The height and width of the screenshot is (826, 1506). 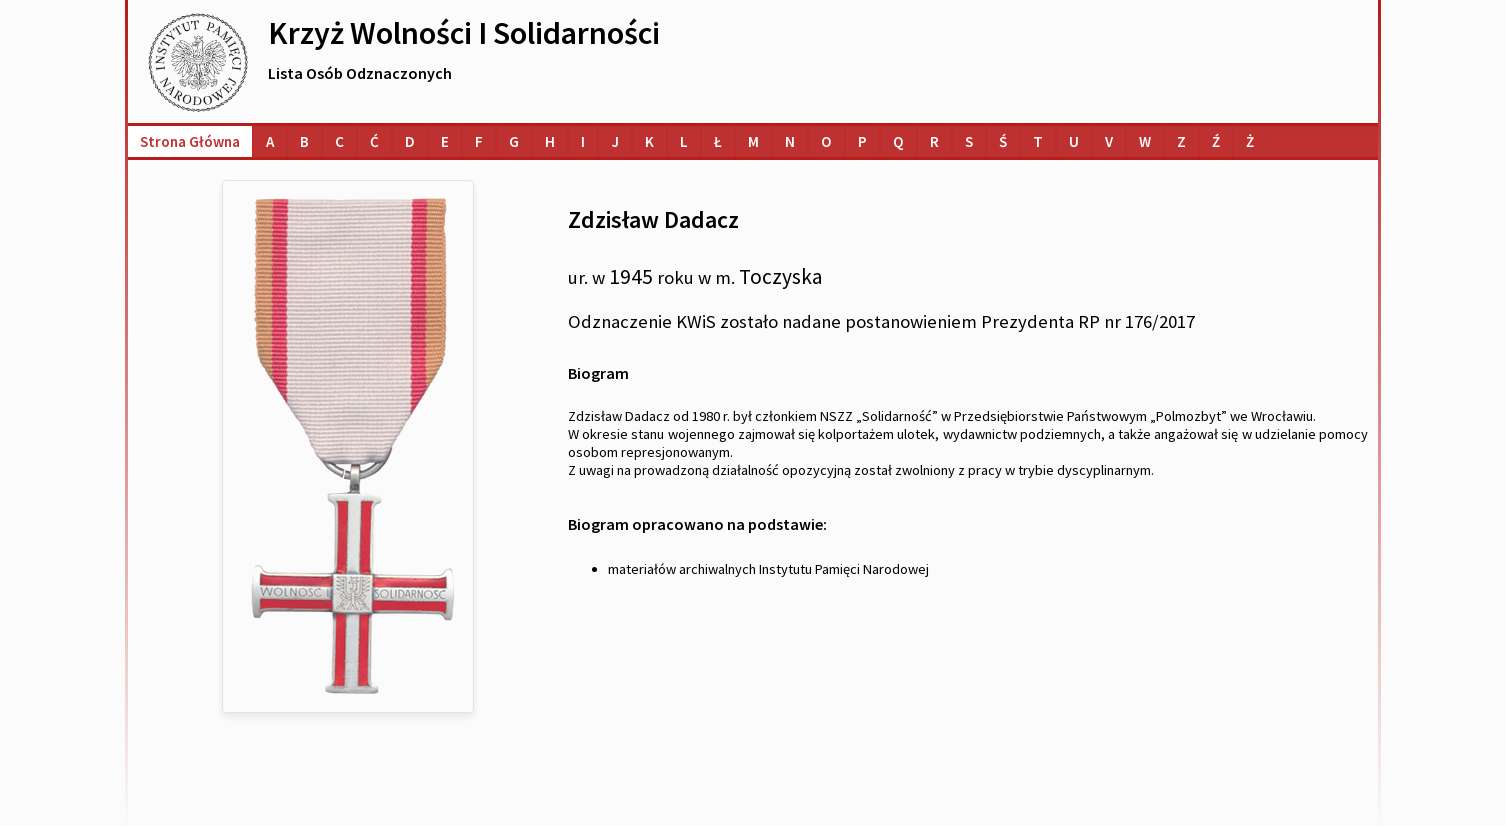 I want to click on [Lista osób o nazwiskach na literę B], so click(x=304, y=141).